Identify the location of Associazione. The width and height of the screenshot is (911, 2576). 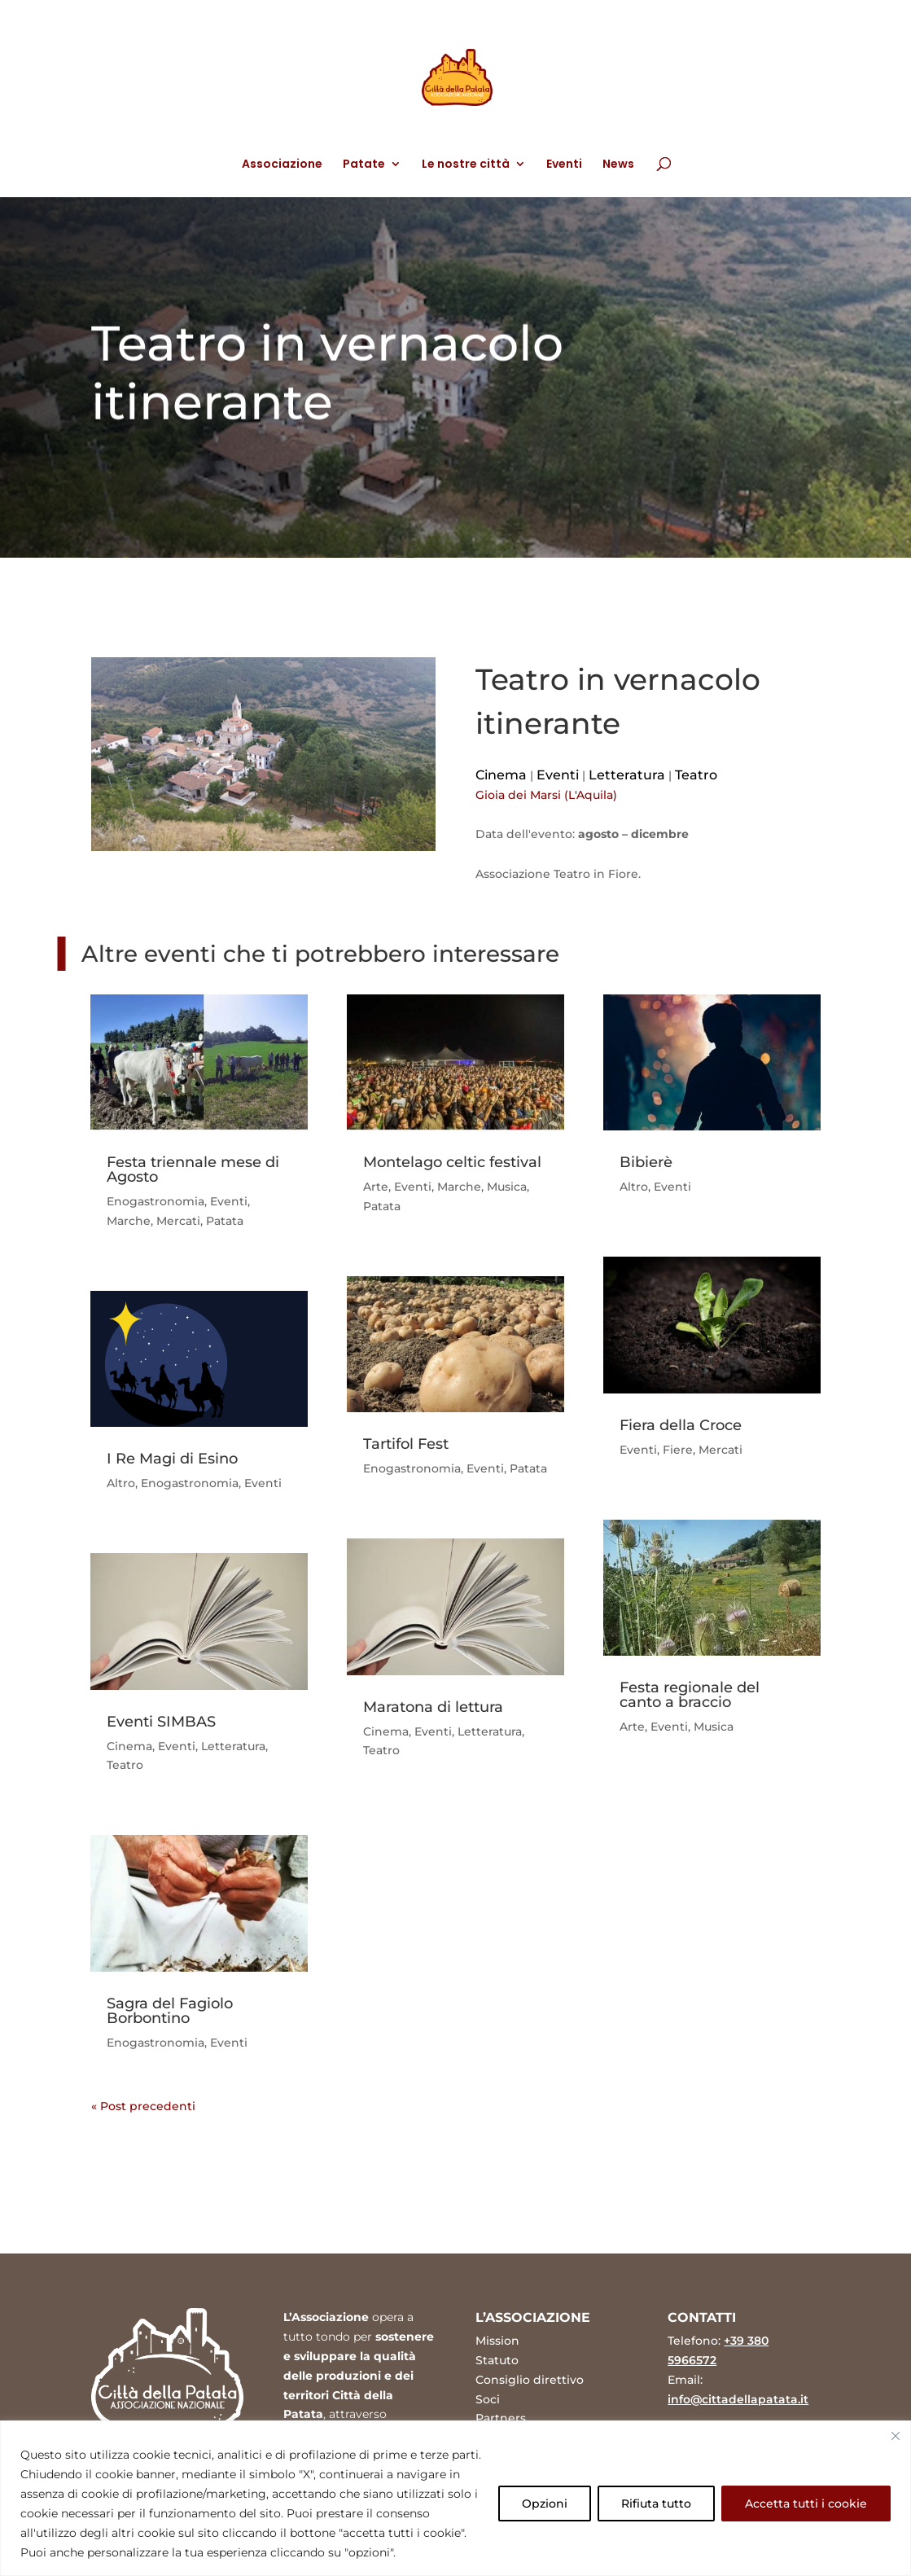
(282, 165).